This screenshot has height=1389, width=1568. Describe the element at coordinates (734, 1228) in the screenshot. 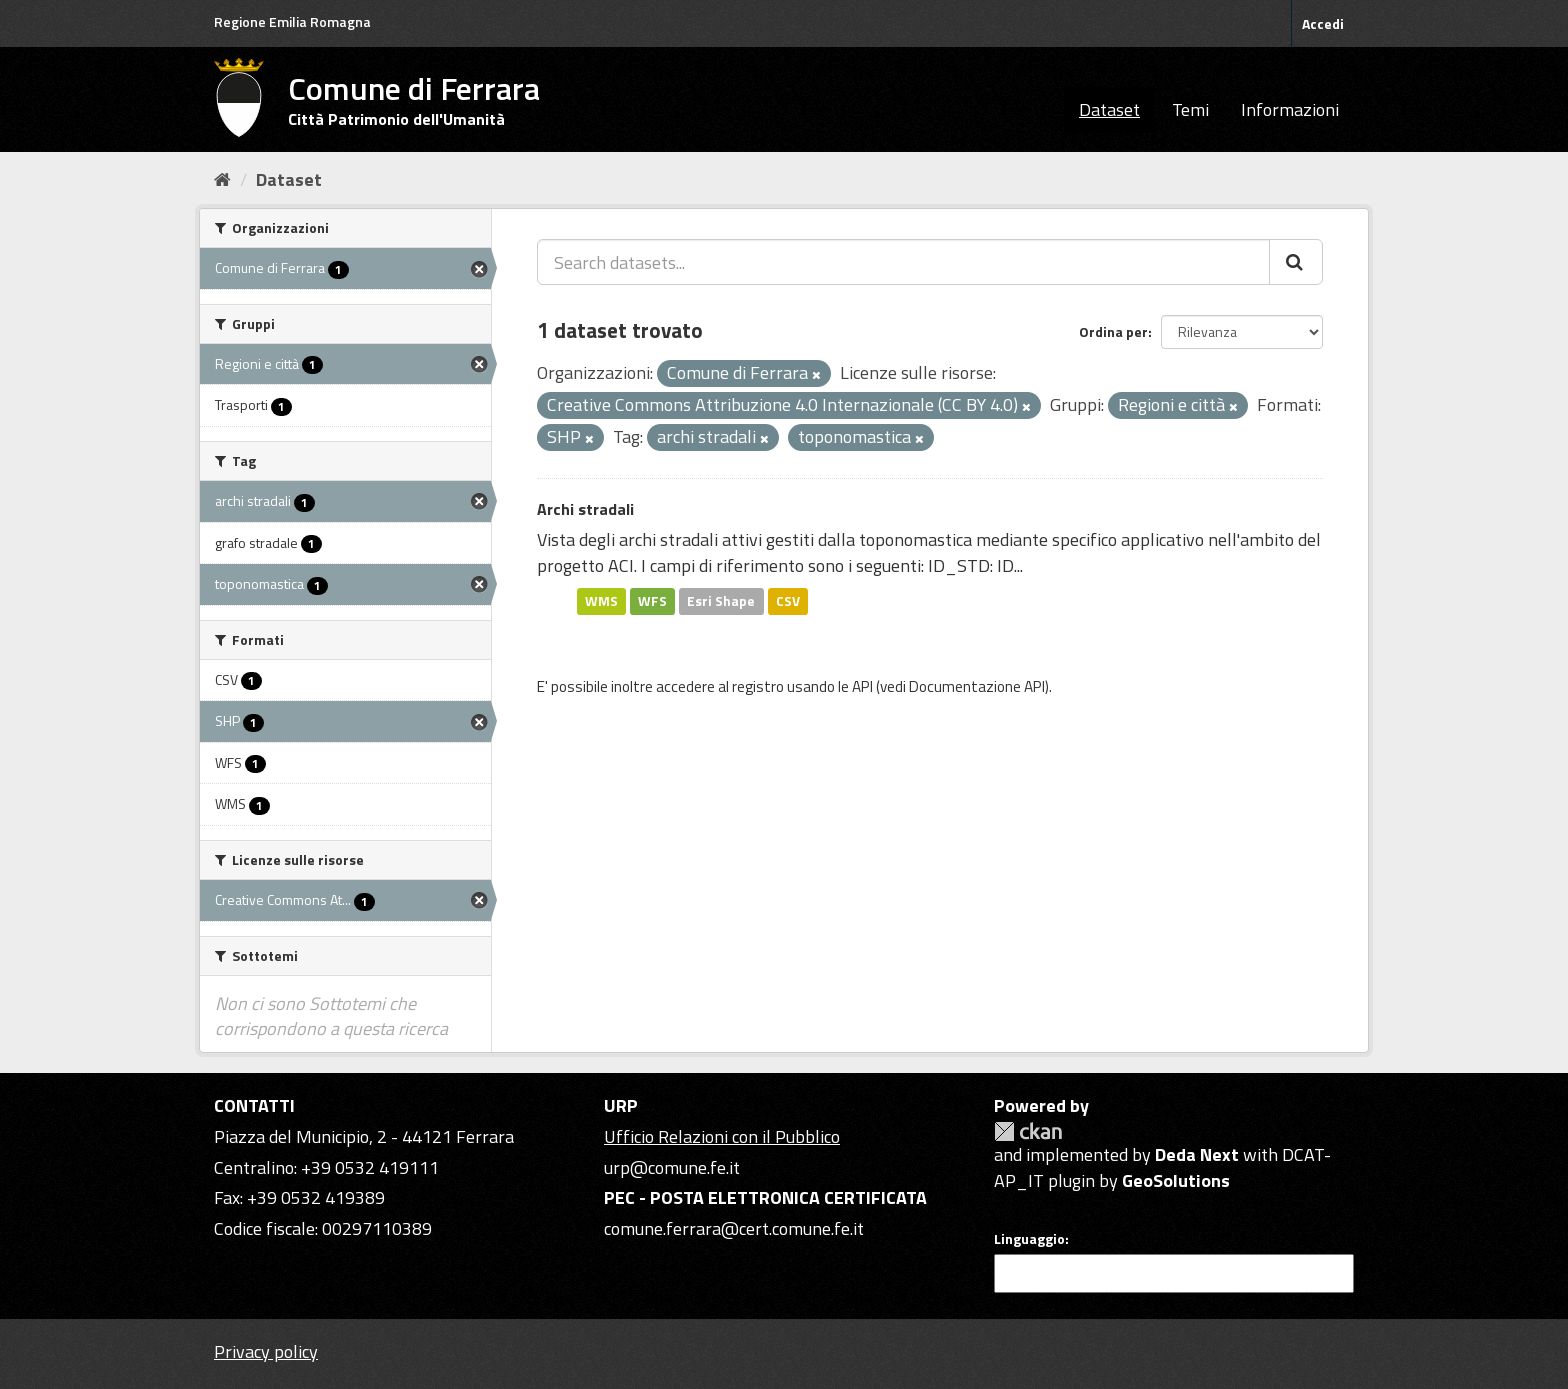

I see `comune.ferrara@cert.comune.fe.it` at that location.